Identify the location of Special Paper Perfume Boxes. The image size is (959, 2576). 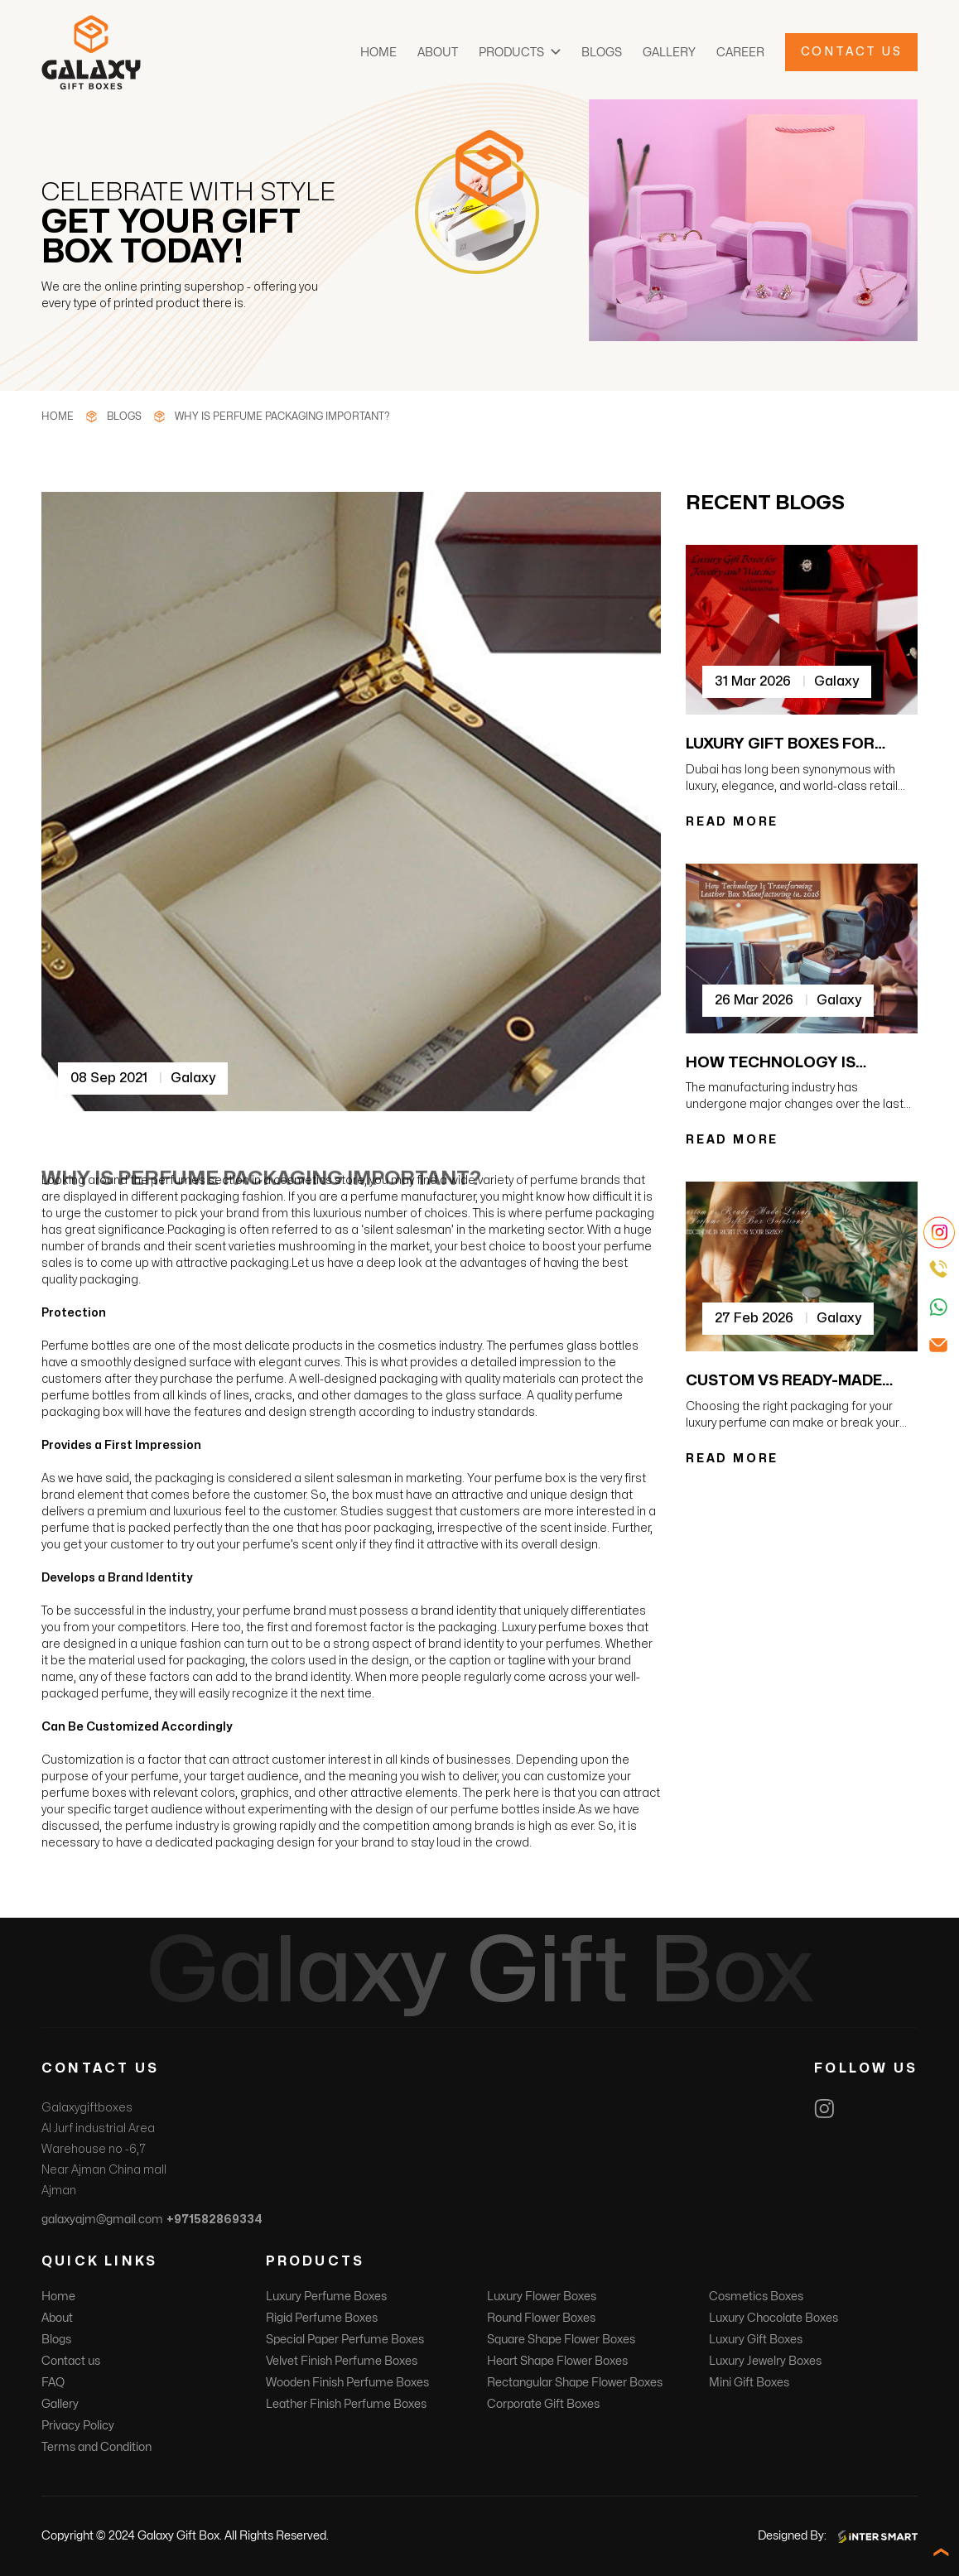
(345, 2339).